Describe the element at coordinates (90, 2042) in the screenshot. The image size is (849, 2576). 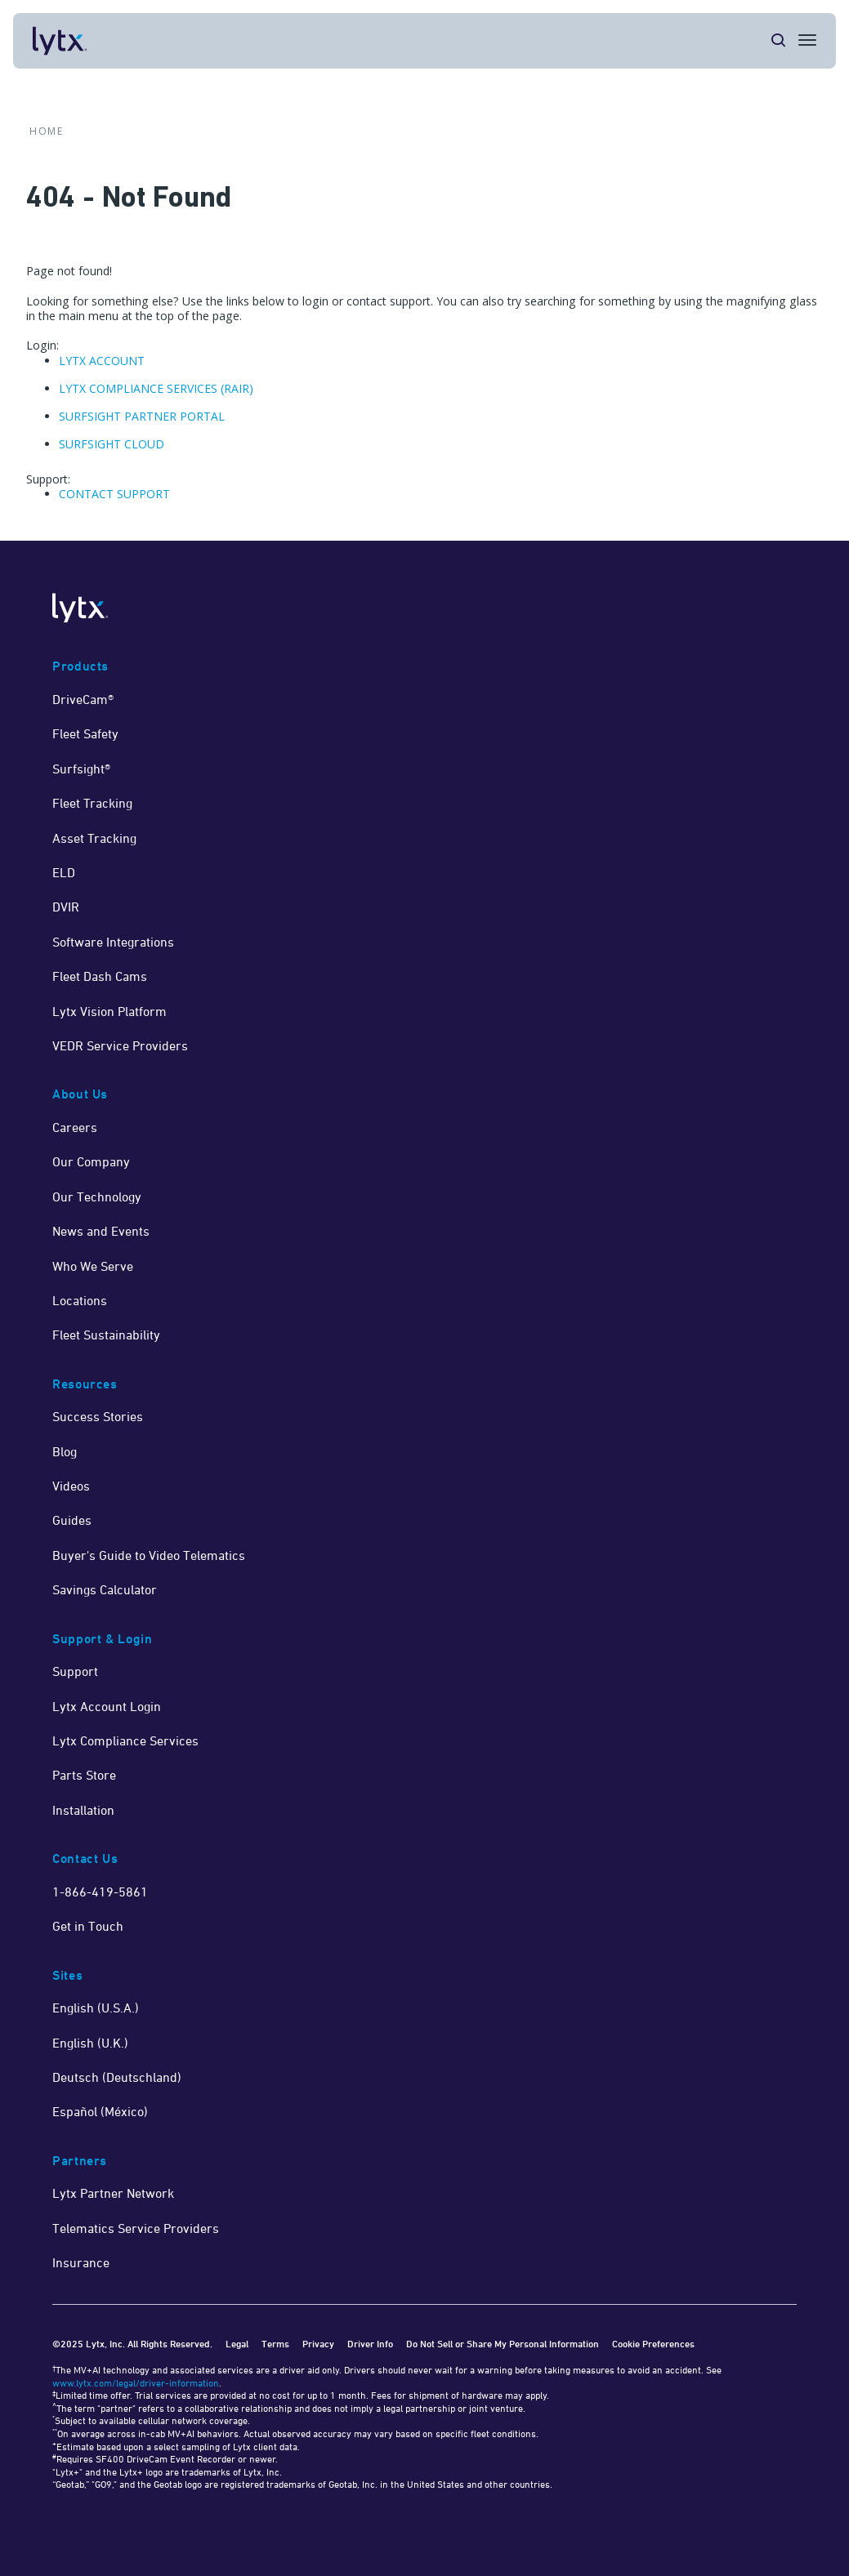
I see `English (U.K.)` at that location.